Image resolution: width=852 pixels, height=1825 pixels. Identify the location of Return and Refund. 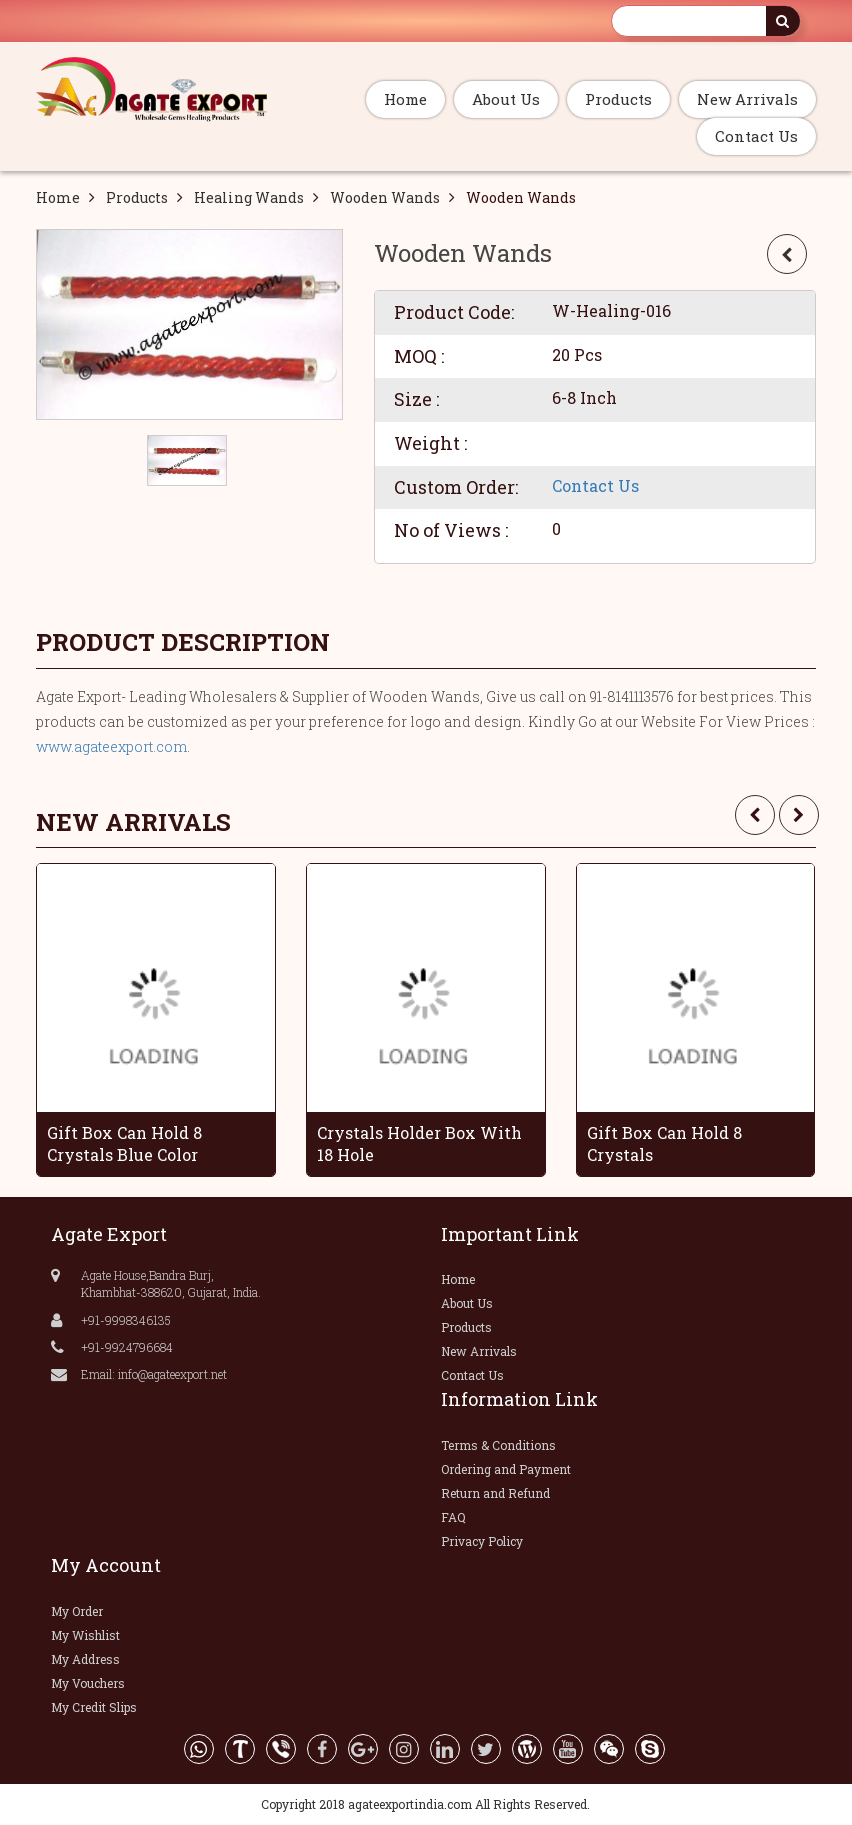
(495, 1493).